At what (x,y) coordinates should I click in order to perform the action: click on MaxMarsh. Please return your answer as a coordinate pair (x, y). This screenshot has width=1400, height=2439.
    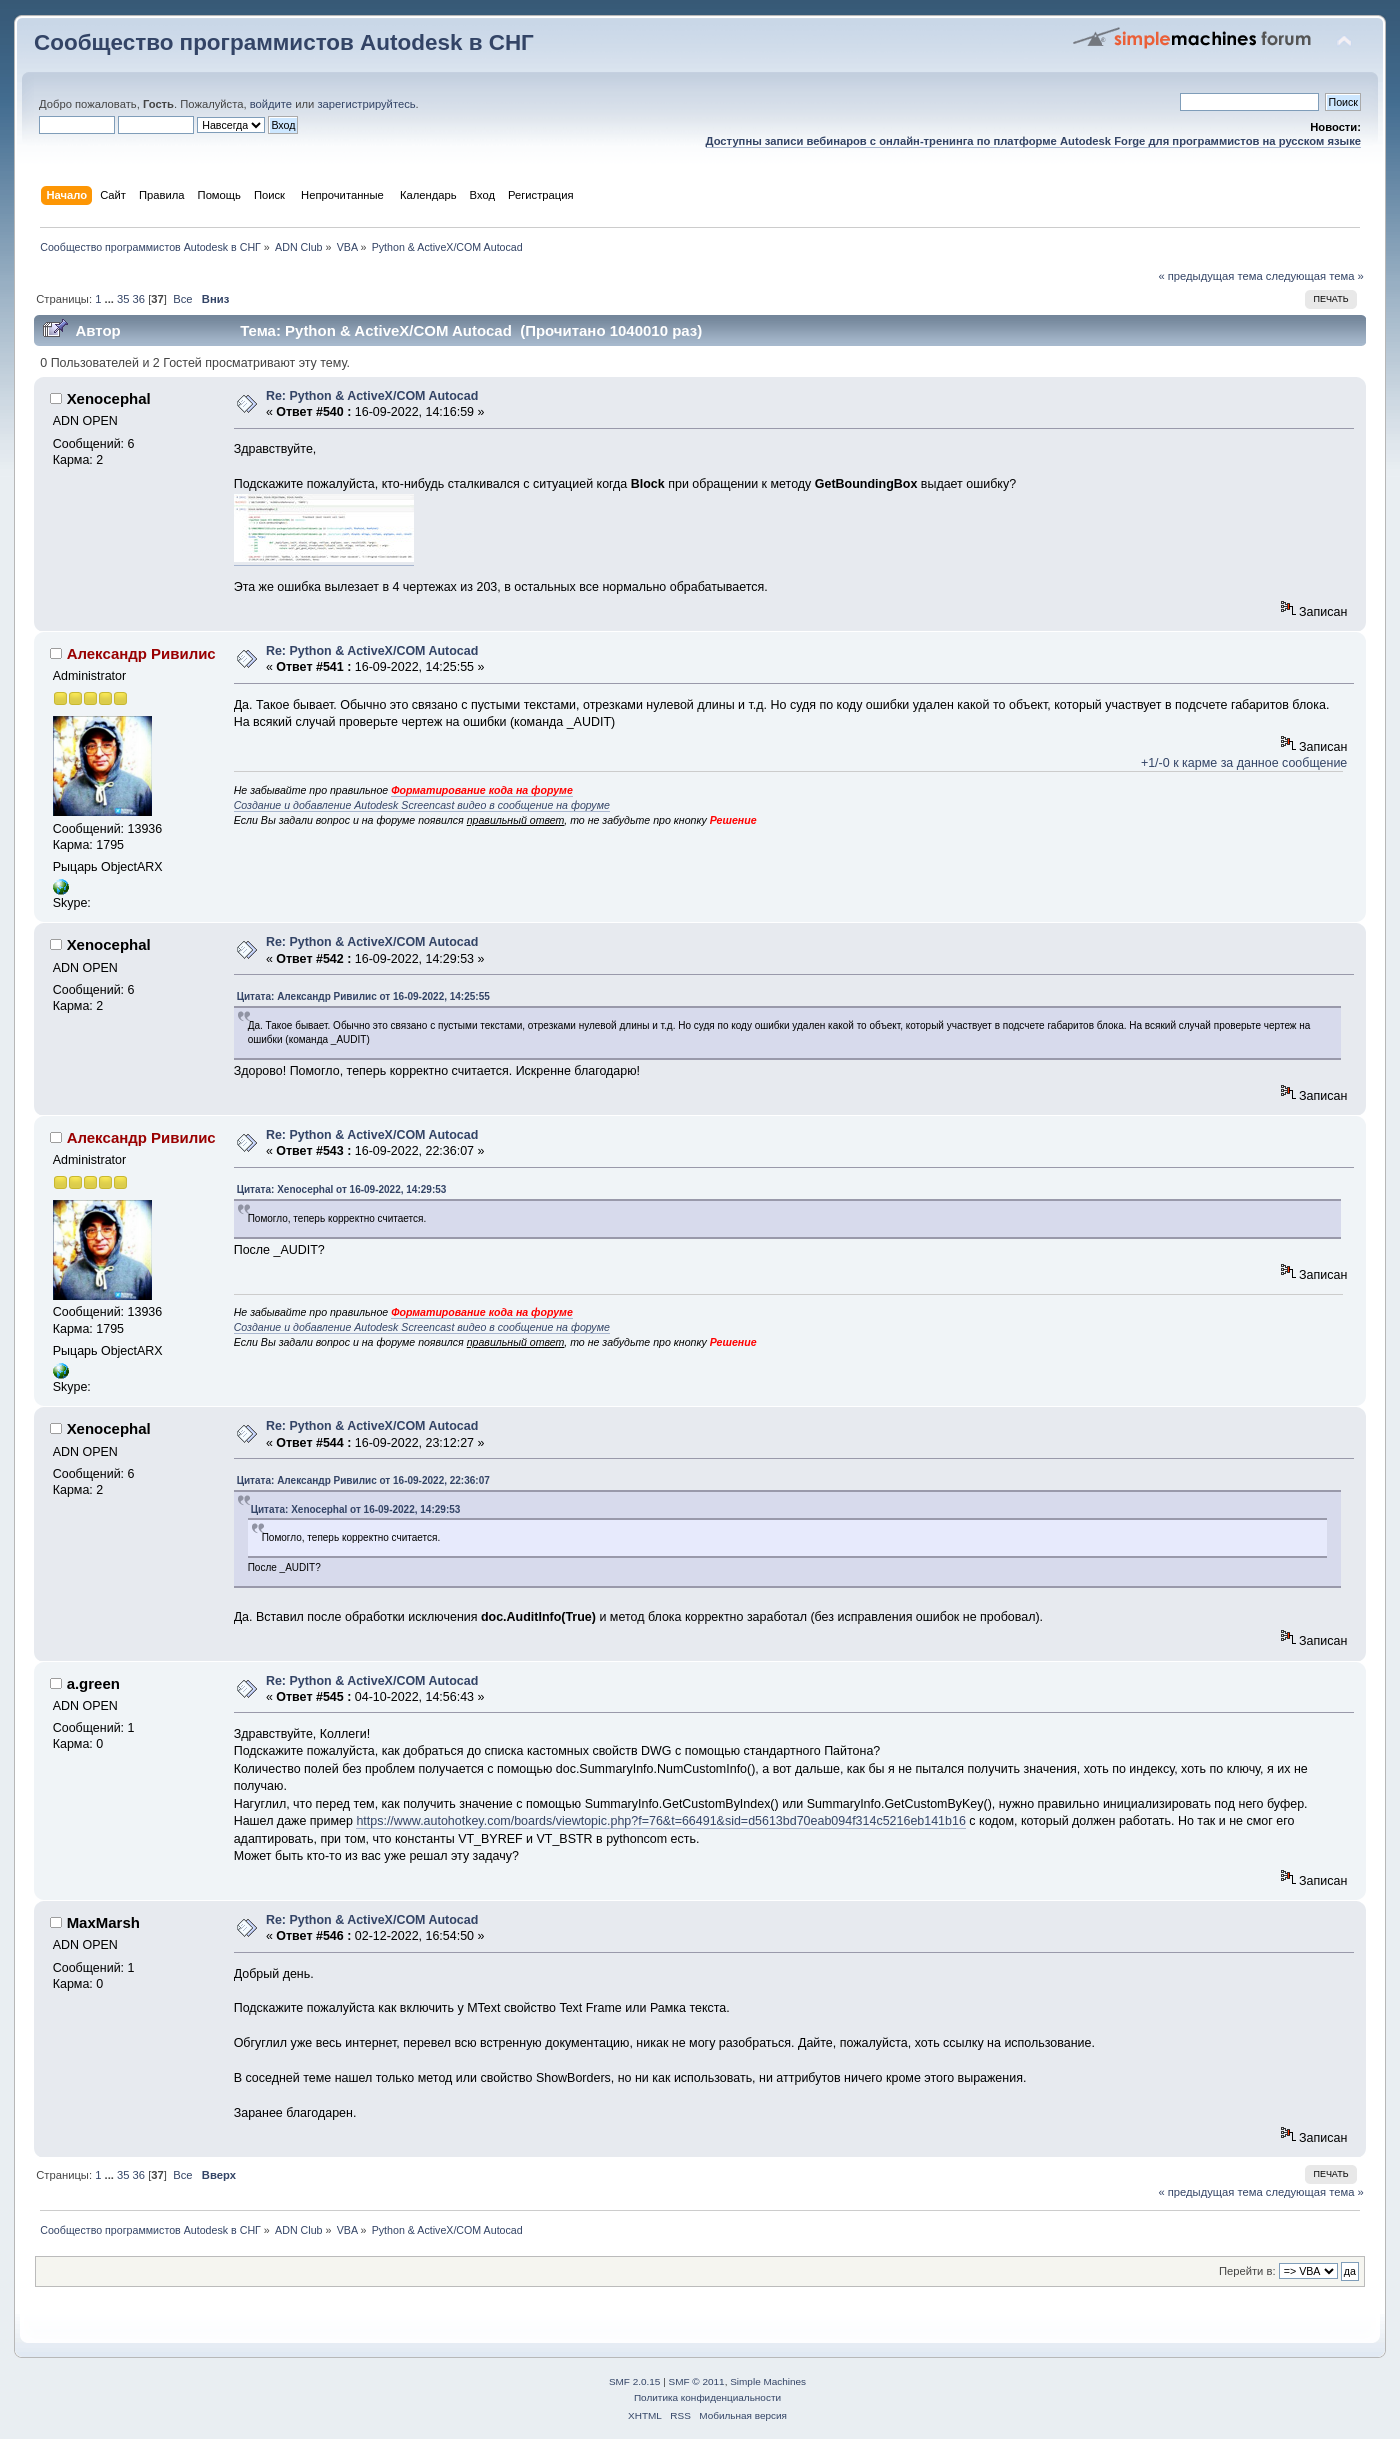
    Looking at the image, I should click on (103, 1922).